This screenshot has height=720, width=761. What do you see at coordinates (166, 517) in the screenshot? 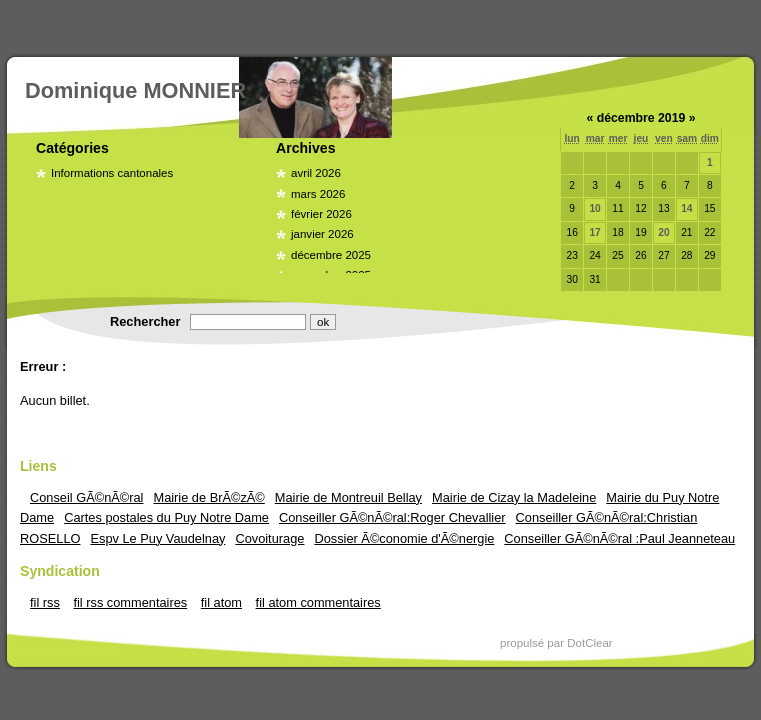
I see `Cartes postales du Puy Notre Dame` at bounding box center [166, 517].